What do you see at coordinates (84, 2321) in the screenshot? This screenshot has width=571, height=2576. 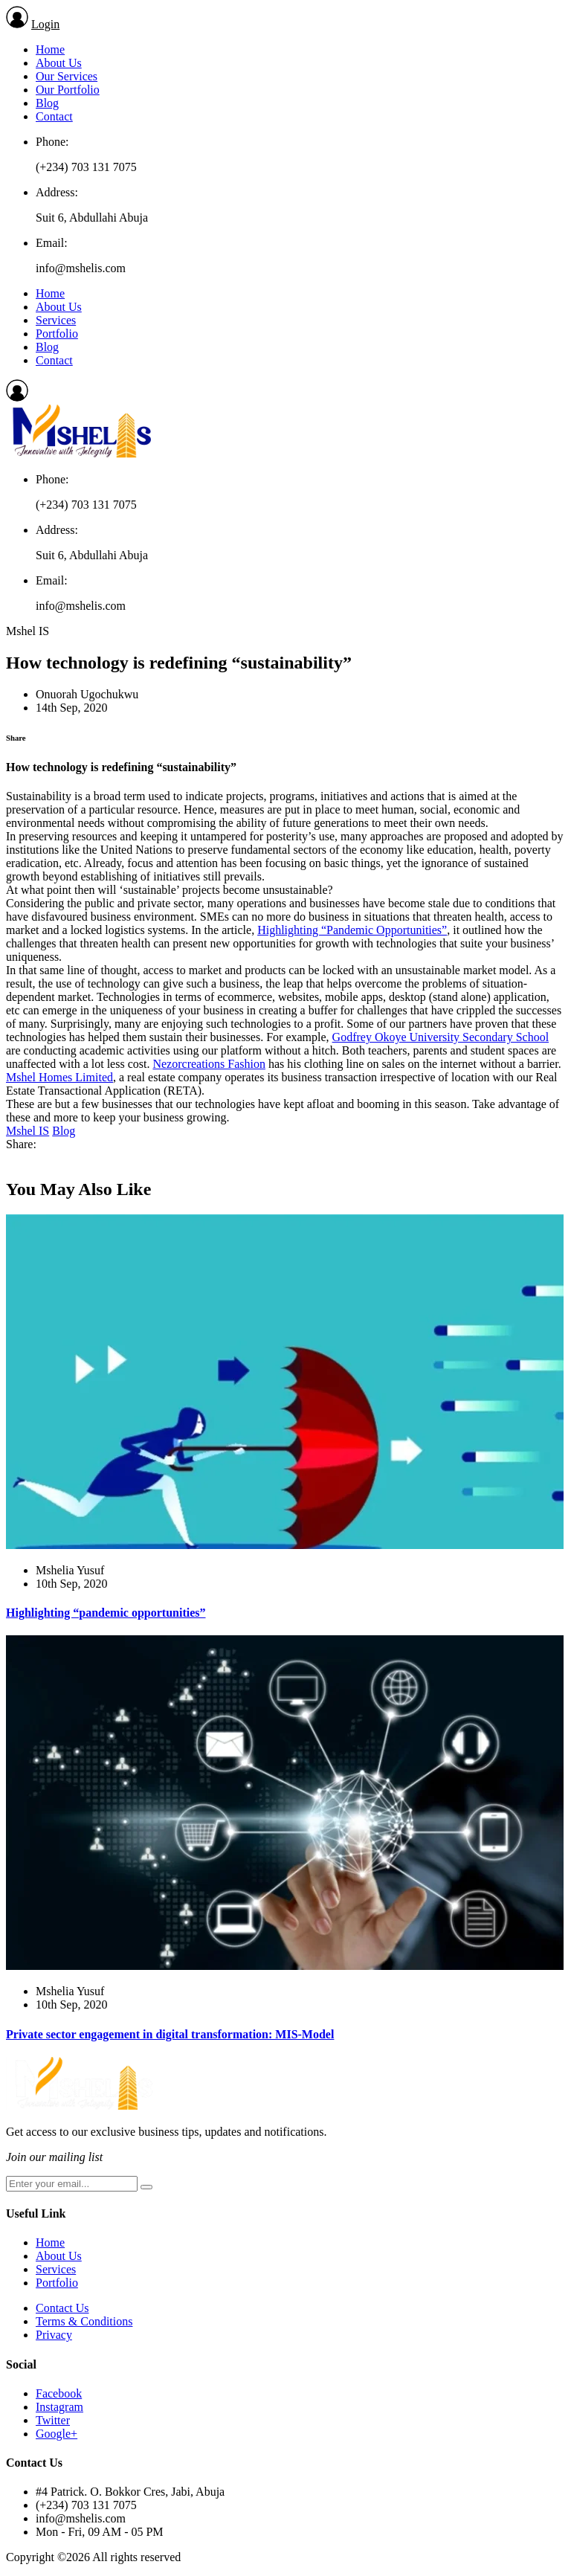 I see `Terms & Conditions` at bounding box center [84, 2321].